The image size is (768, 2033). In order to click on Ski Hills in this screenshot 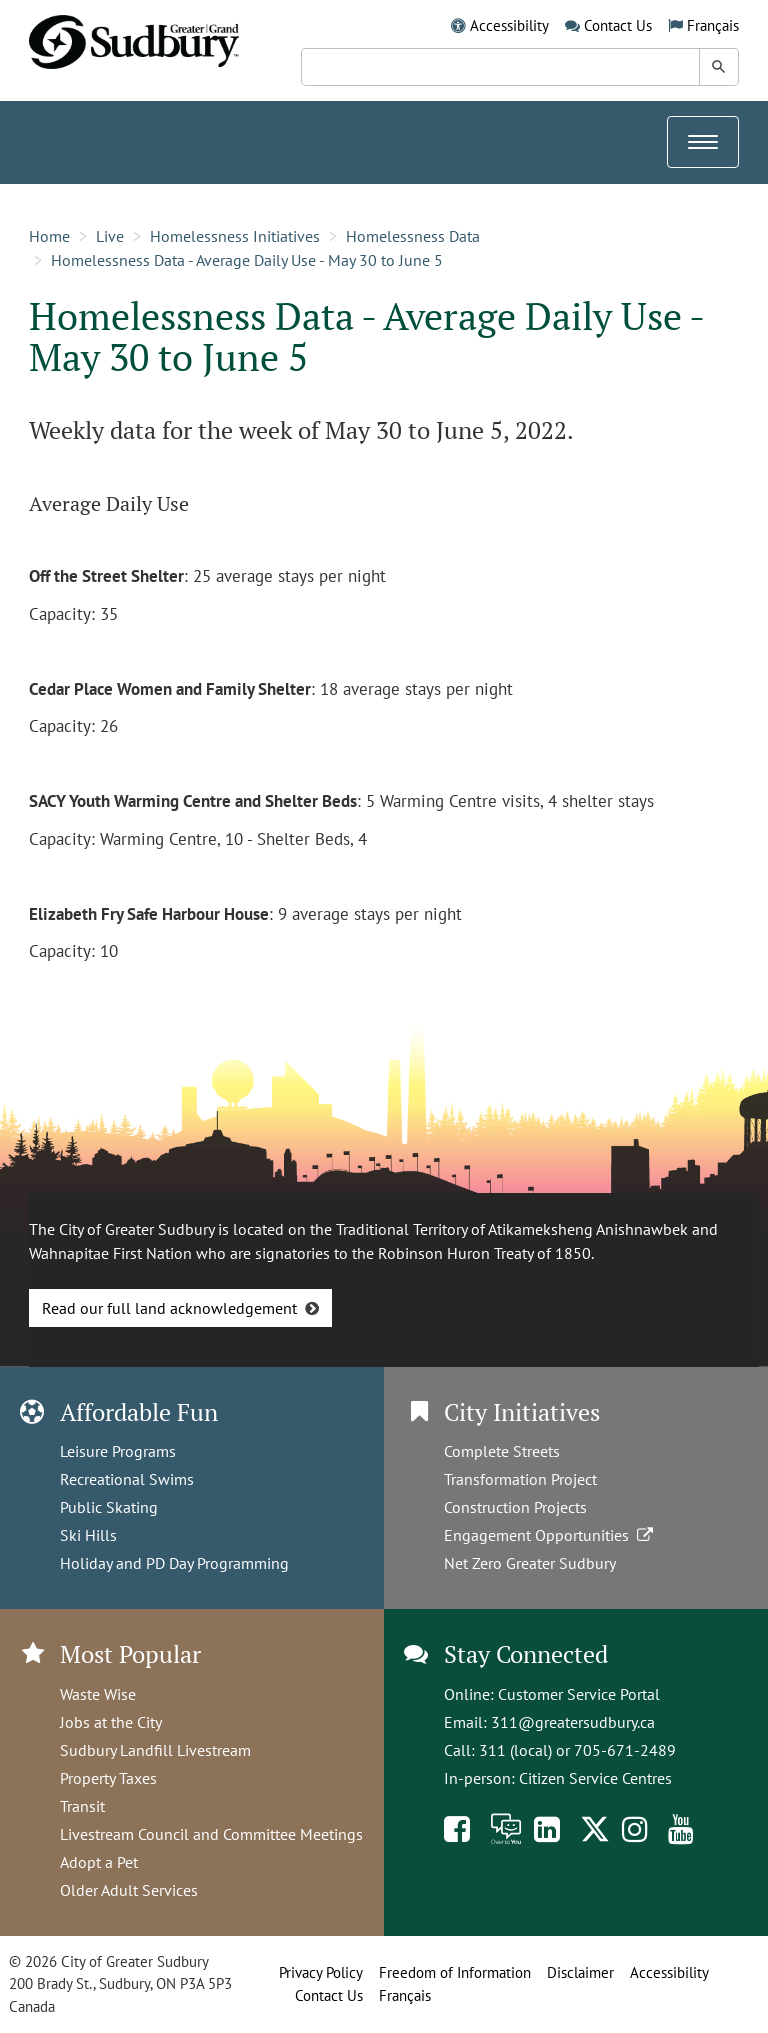, I will do `click(88, 1535)`.